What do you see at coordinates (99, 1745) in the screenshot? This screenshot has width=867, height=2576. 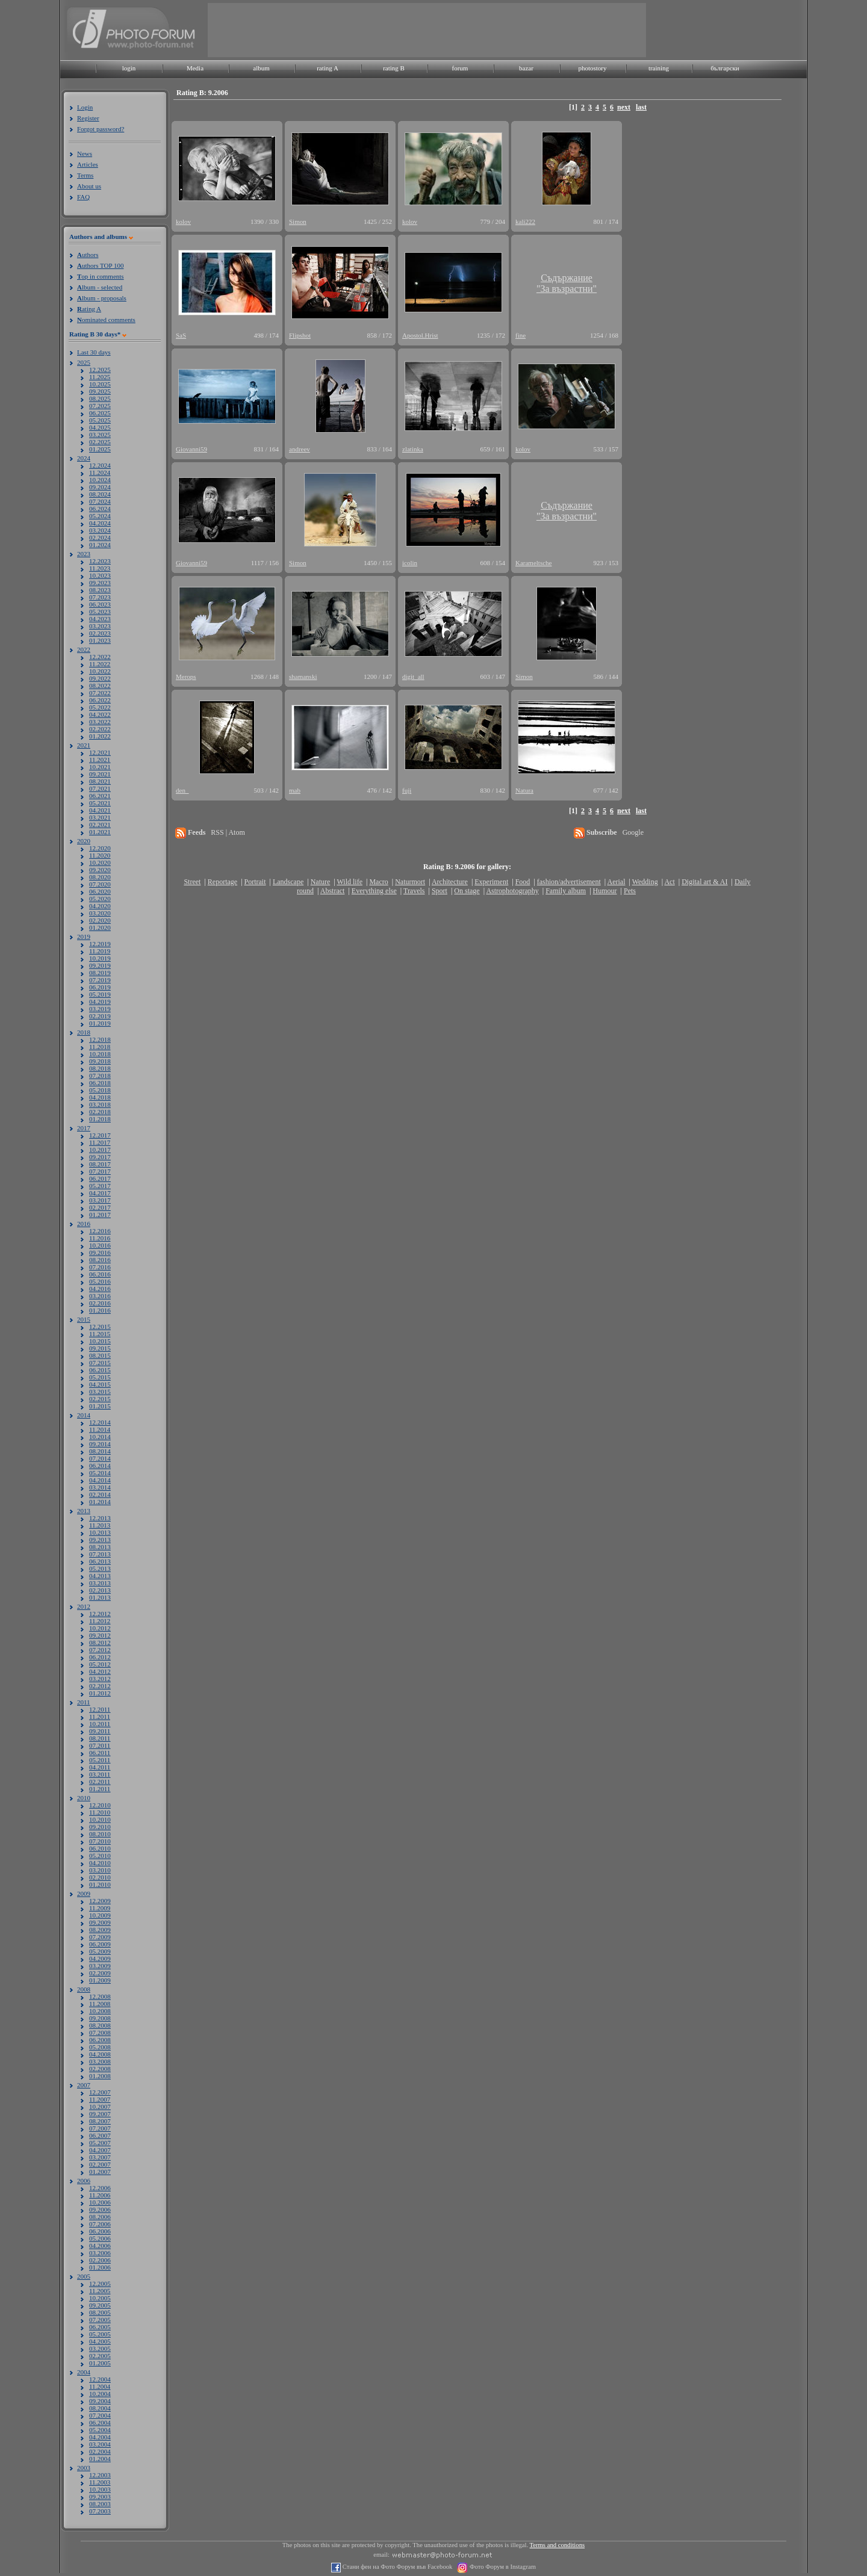 I see `07.2011` at bounding box center [99, 1745].